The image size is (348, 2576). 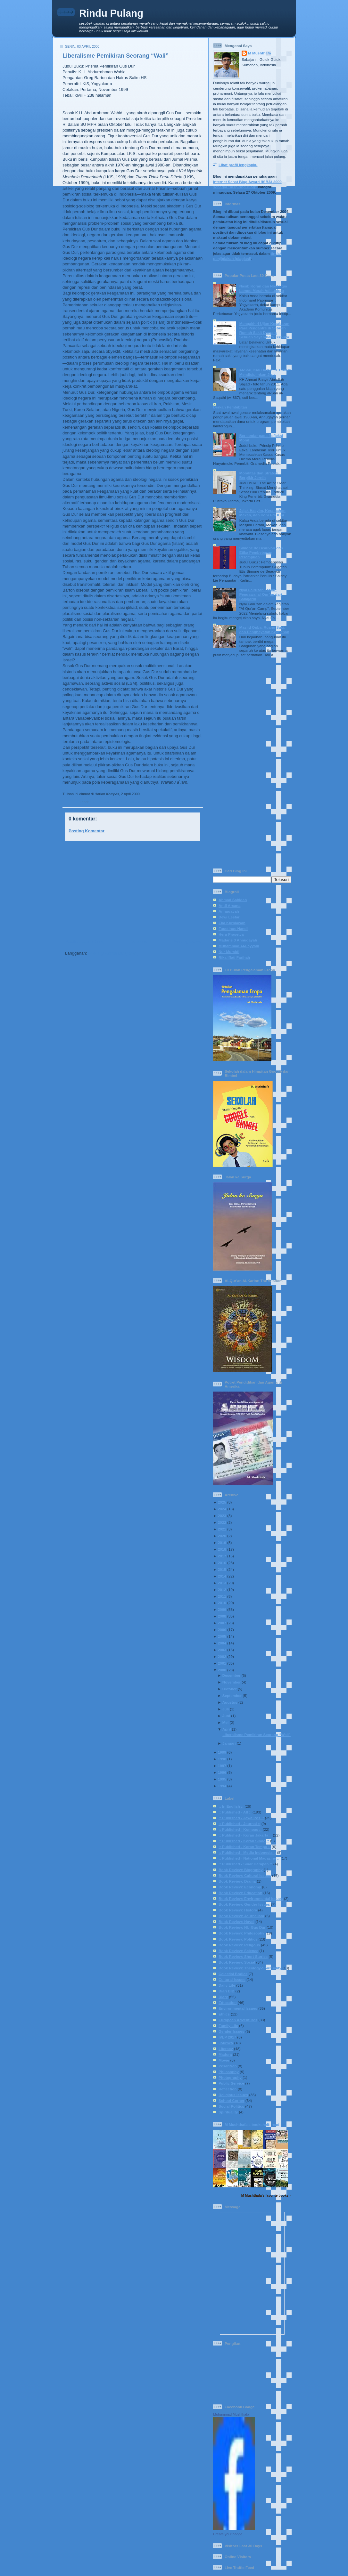 I want to click on :: Published - Koran Sindo ::, so click(x=244, y=1841).